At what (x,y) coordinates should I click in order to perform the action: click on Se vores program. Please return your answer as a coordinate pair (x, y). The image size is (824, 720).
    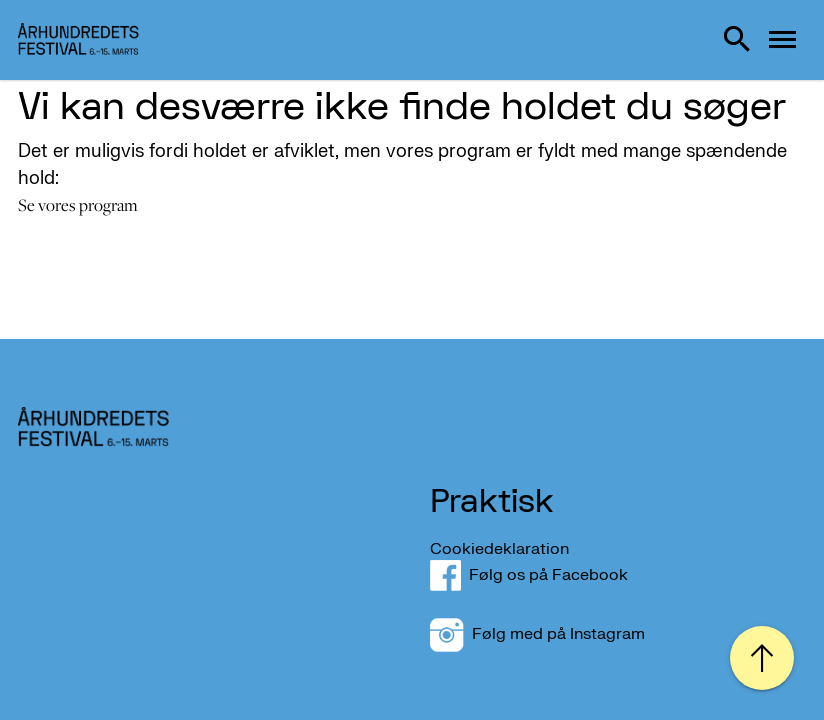
    Looking at the image, I should click on (78, 205).